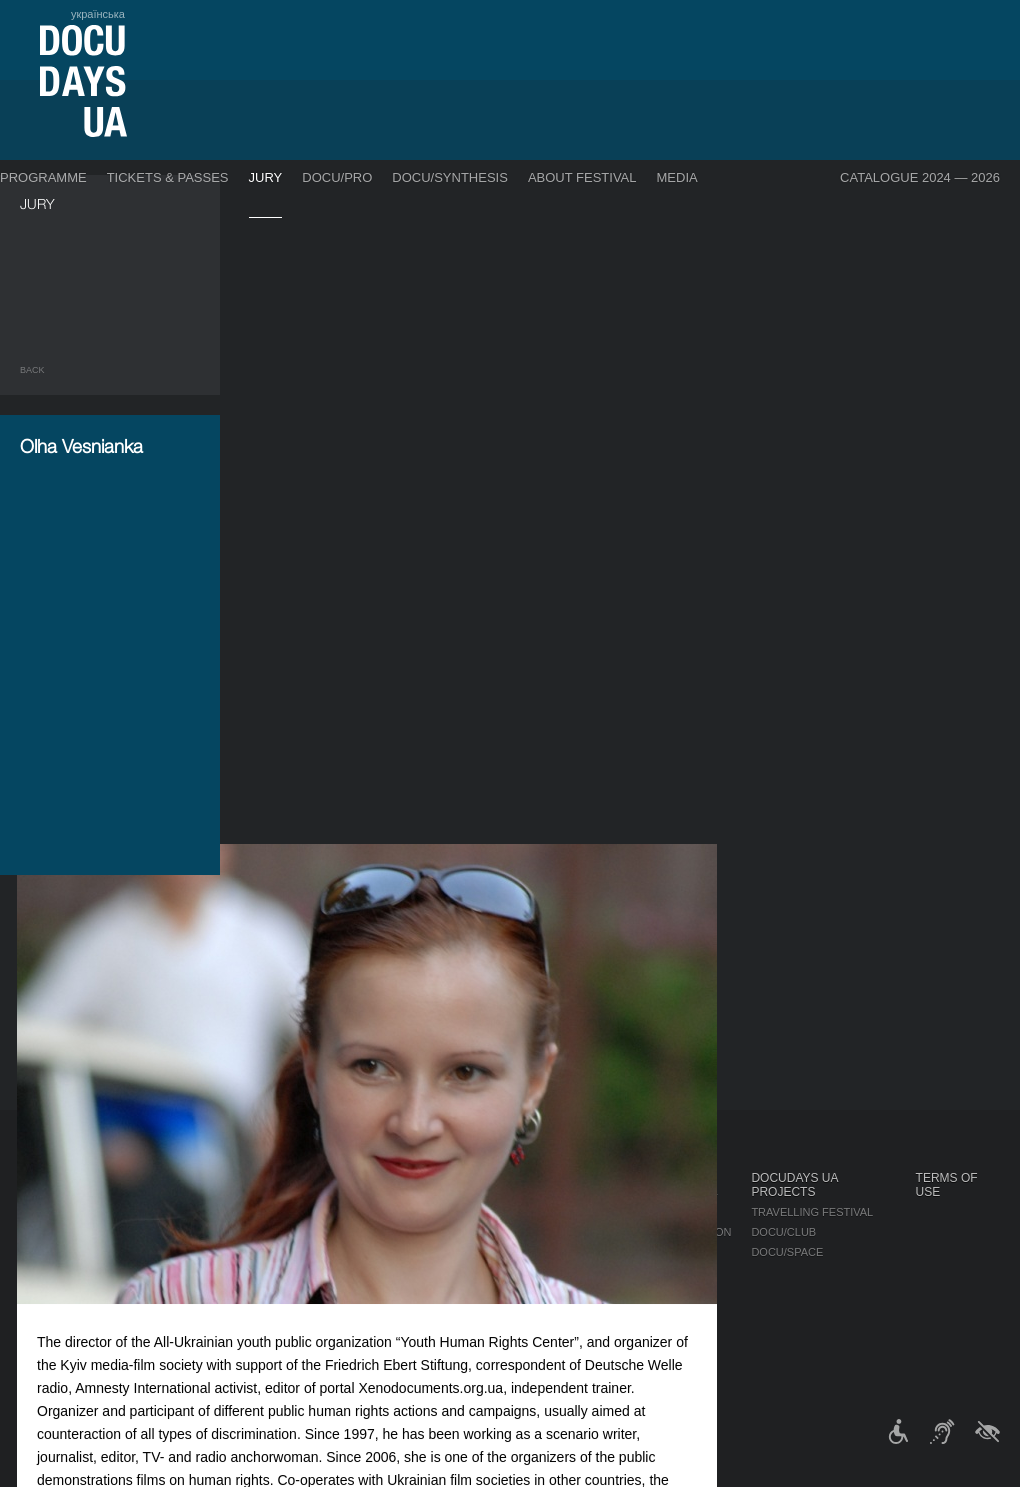 The image size is (1020, 1487). What do you see at coordinates (783, 1232) in the screenshot?
I see `DOCU/CLUB` at bounding box center [783, 1232].